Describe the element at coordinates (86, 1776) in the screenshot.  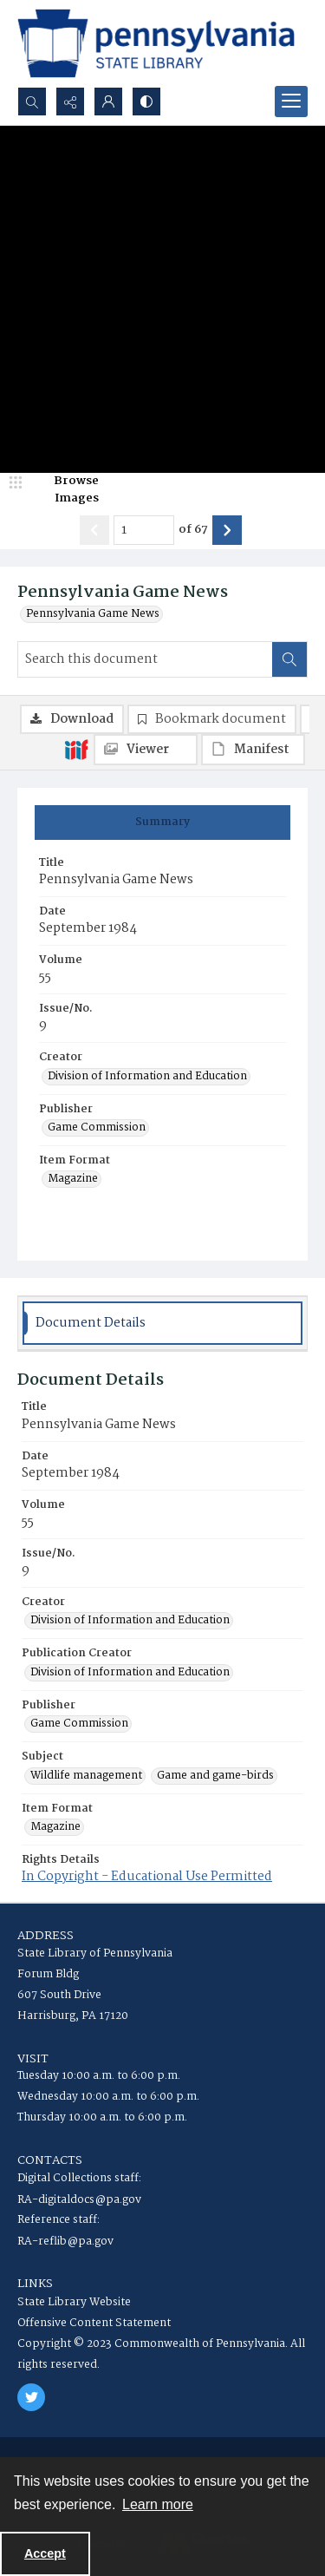
I see `Wildlife management [Subject Wildlife management]` at that location.